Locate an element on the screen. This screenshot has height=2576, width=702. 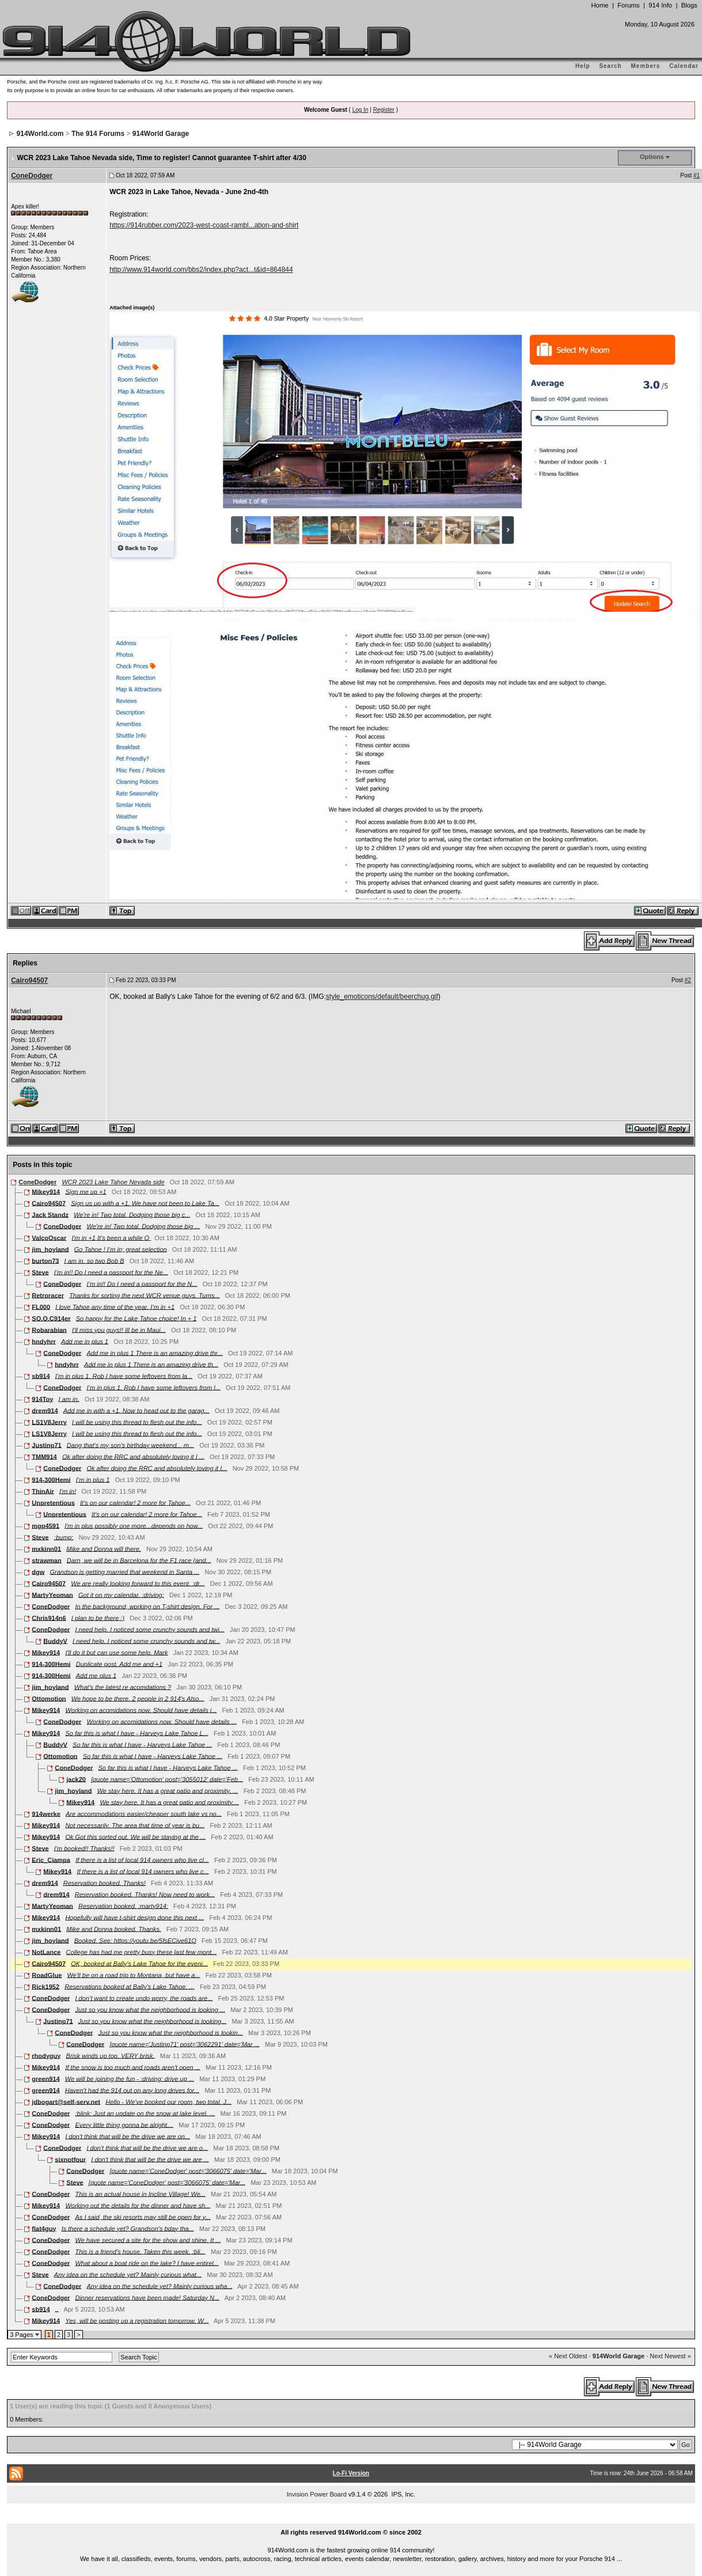
hndyhrr is located at coordinates (44, 1341).